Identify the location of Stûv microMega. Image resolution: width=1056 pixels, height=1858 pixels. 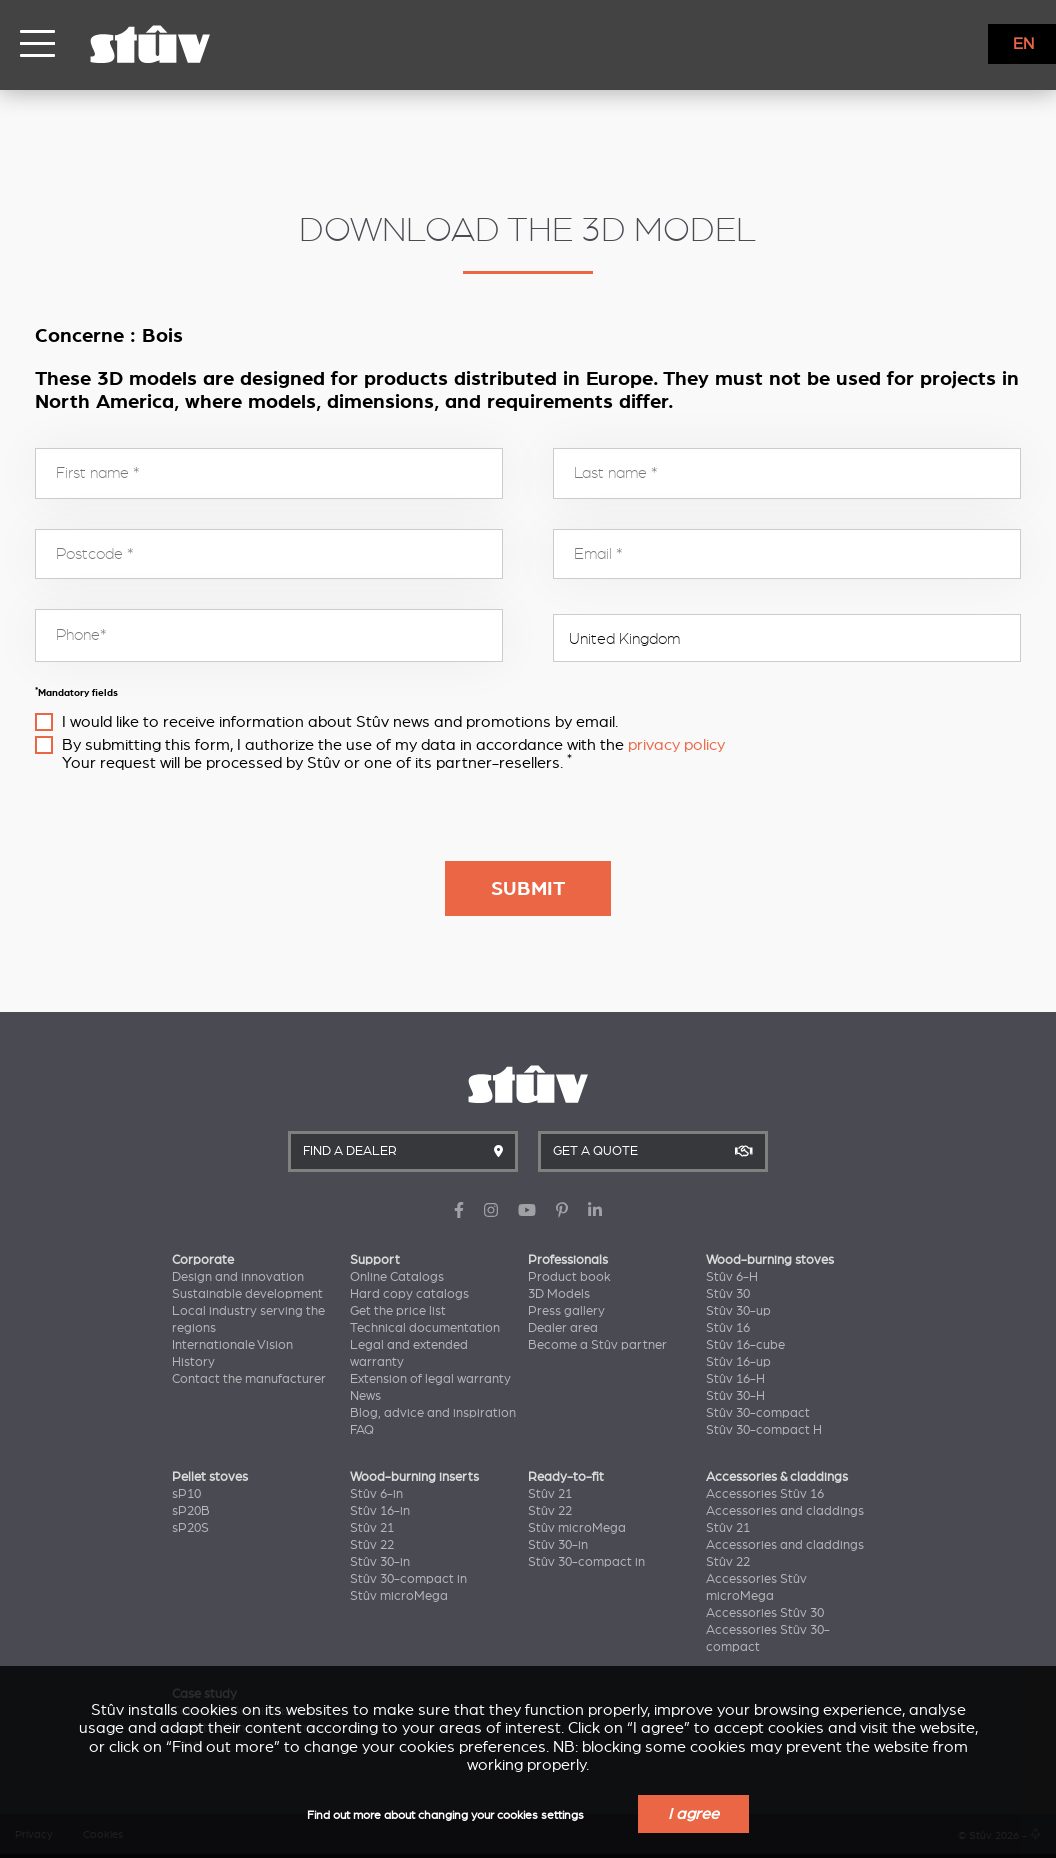
(399, 1596).